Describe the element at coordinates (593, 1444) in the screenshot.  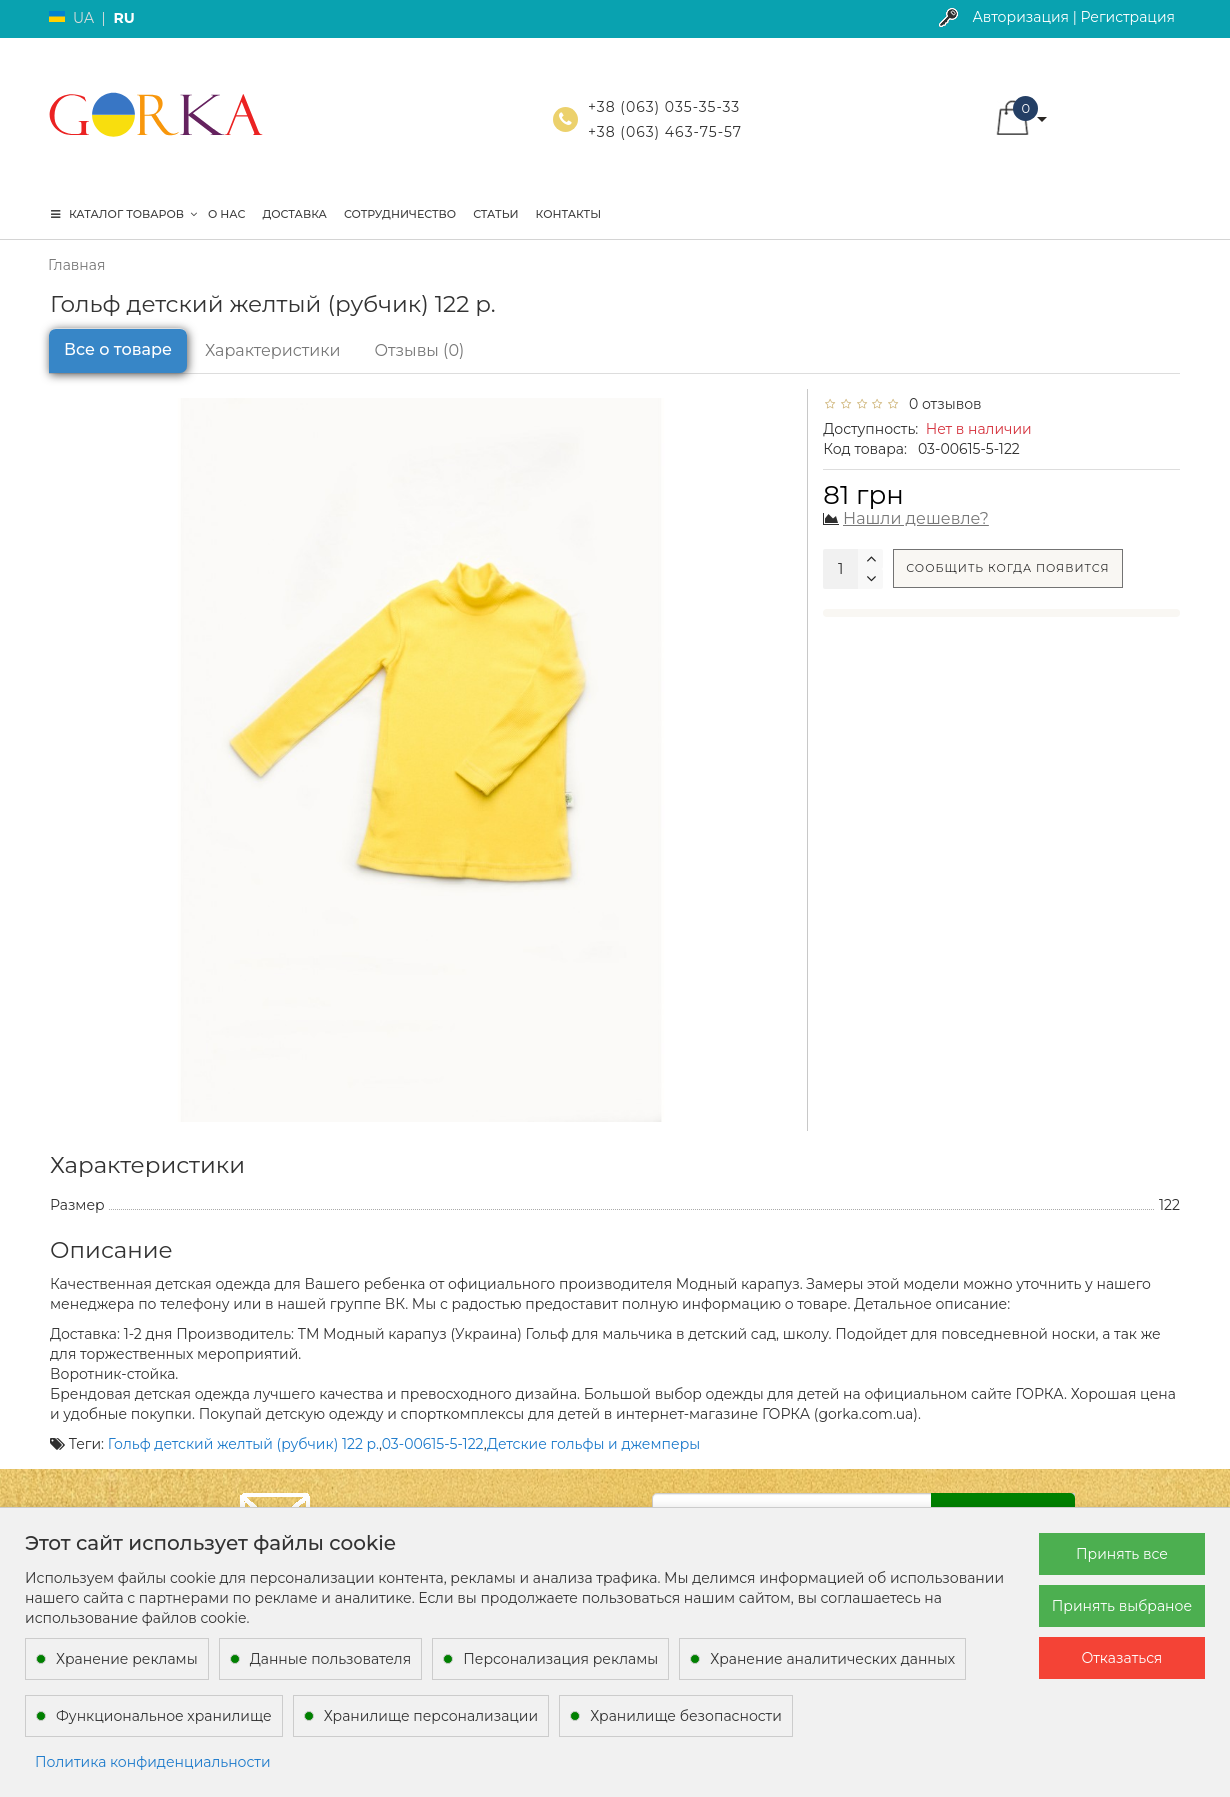
I see `Детские гольфы и джемперы` at that location.